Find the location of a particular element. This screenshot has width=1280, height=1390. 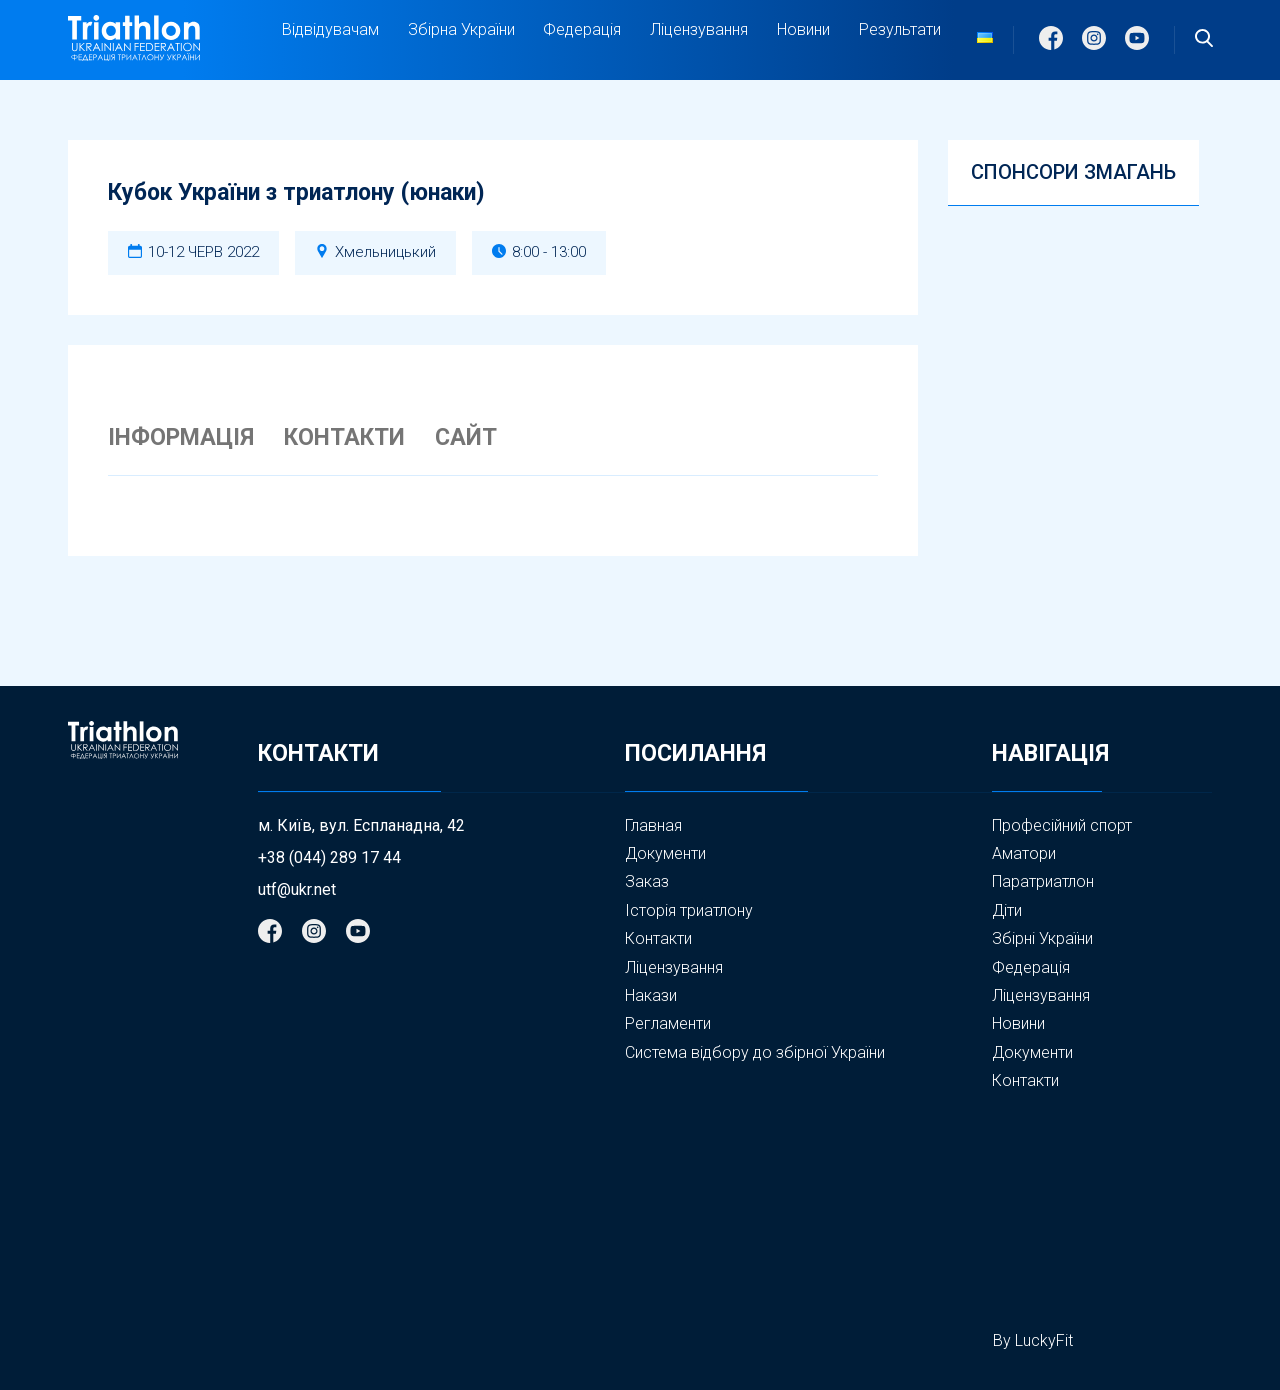

Контакти is located at coordinates (658, 938).